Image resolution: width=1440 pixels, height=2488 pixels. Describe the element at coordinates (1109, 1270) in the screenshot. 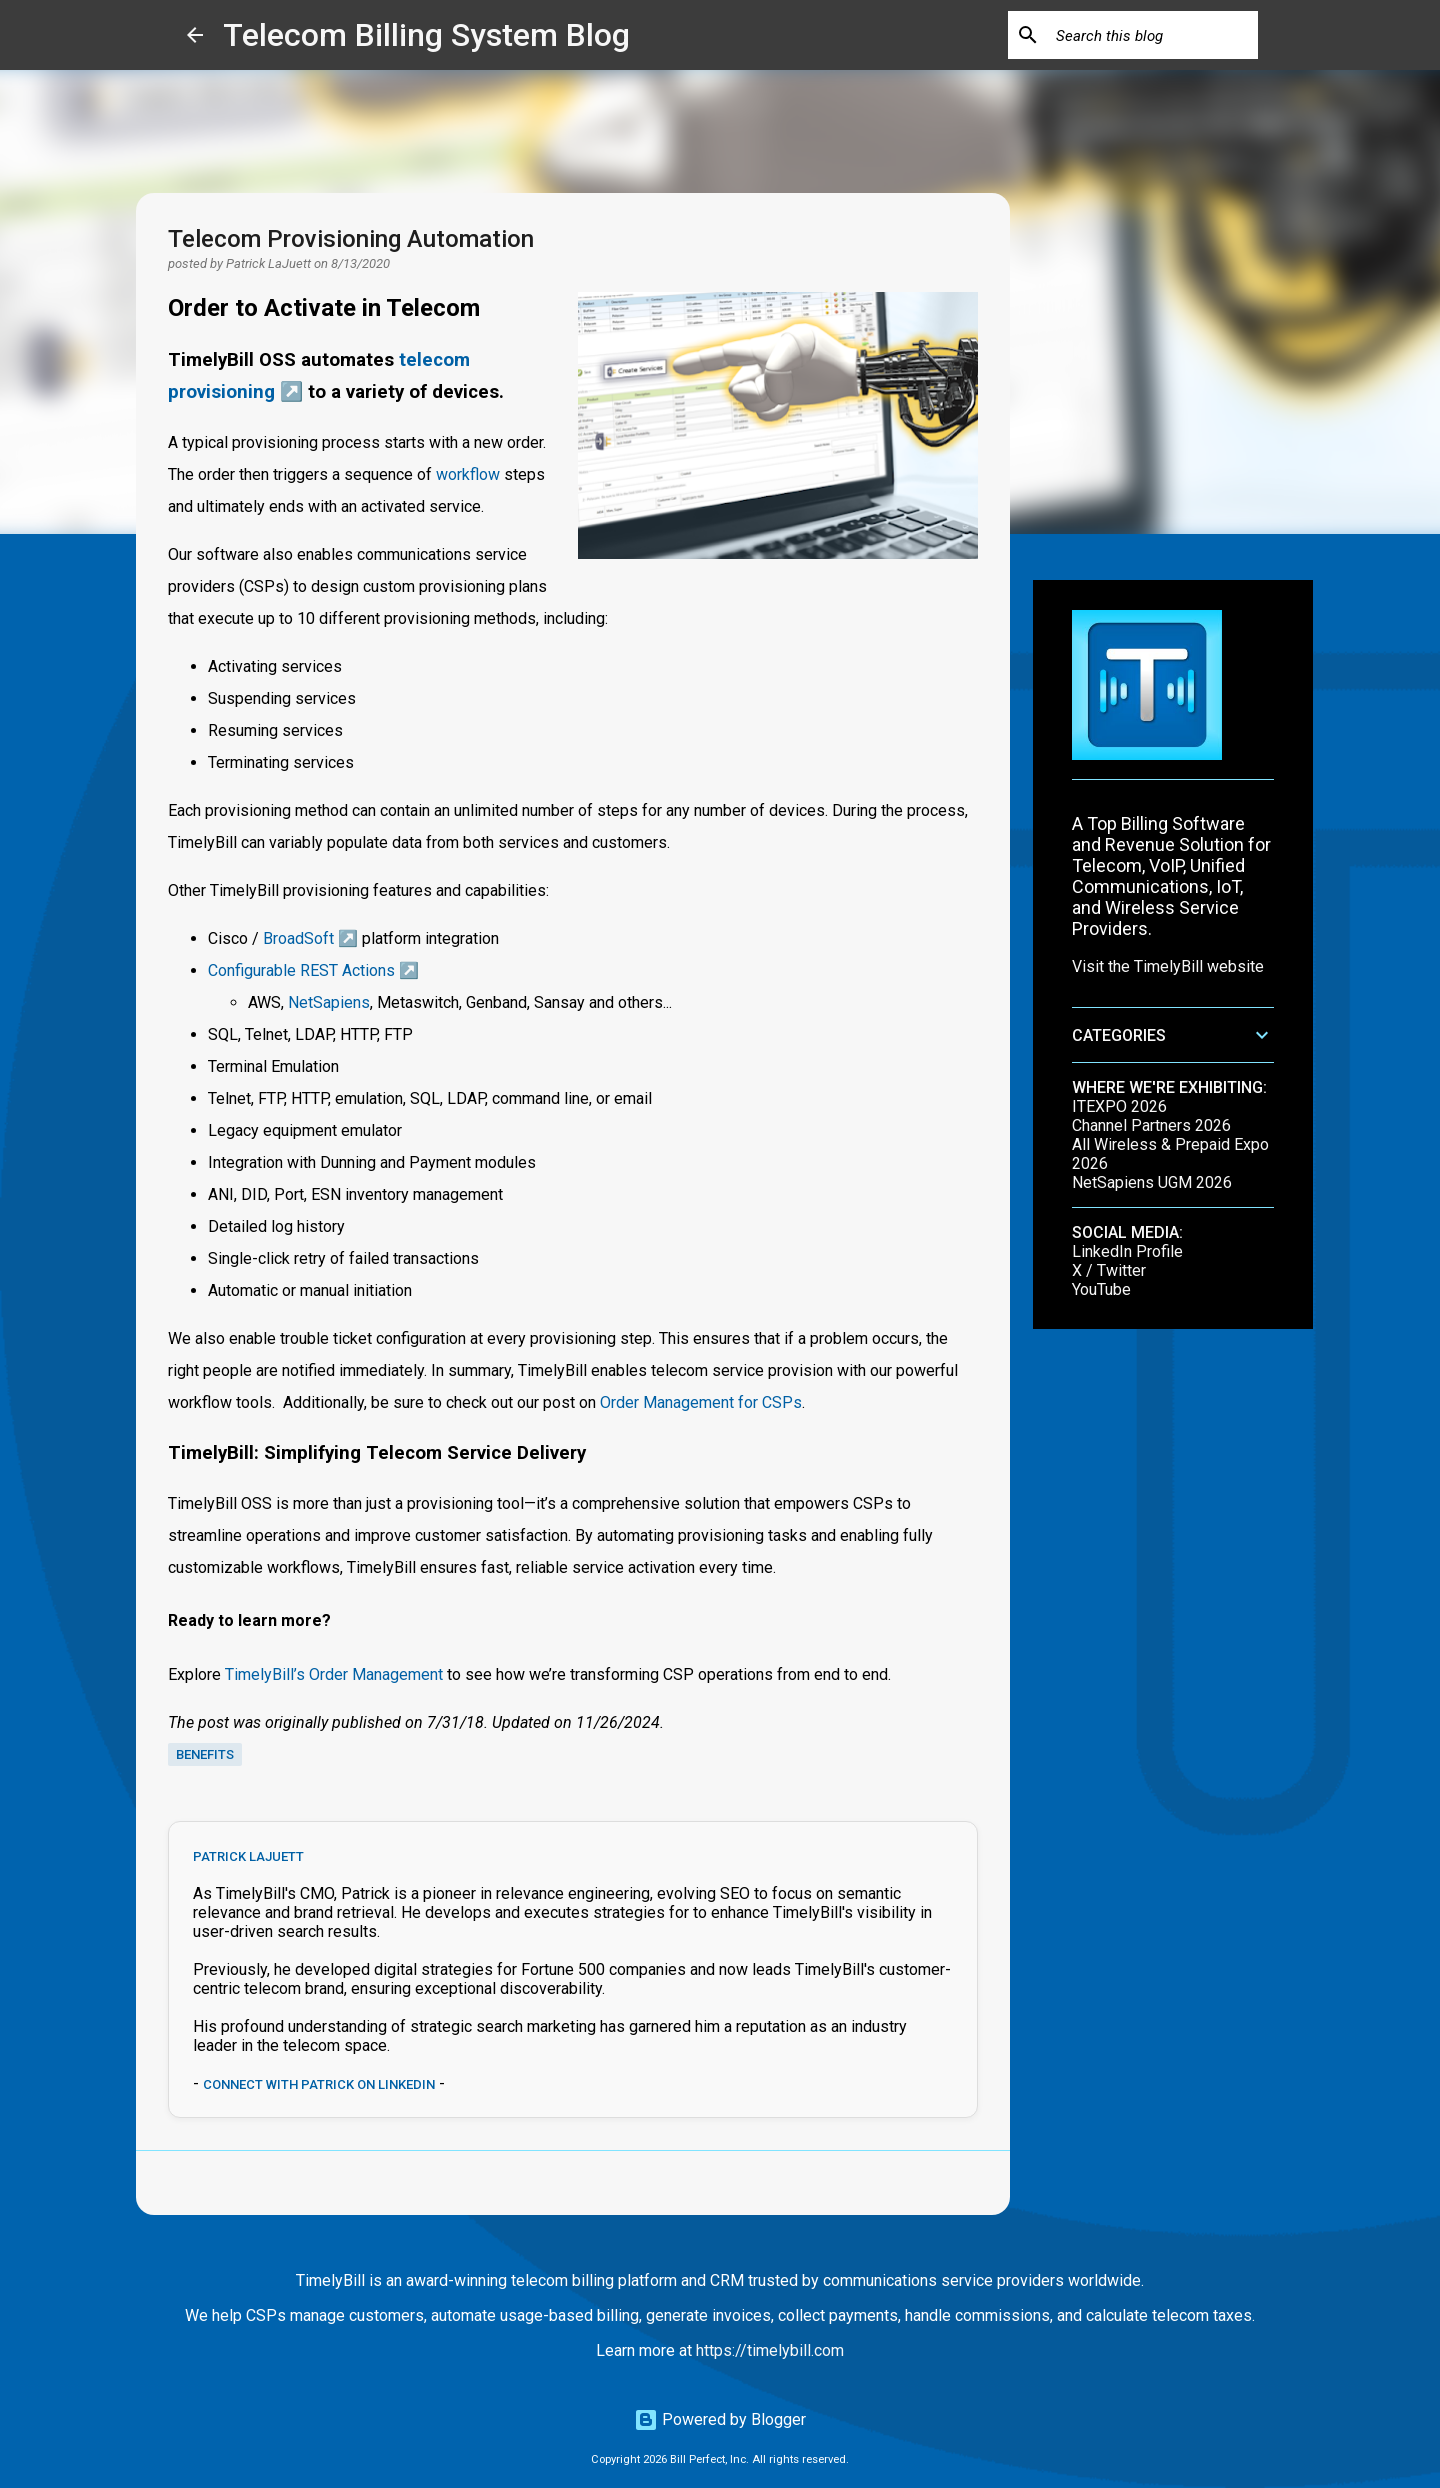

I see `X / Twitter` at that location.